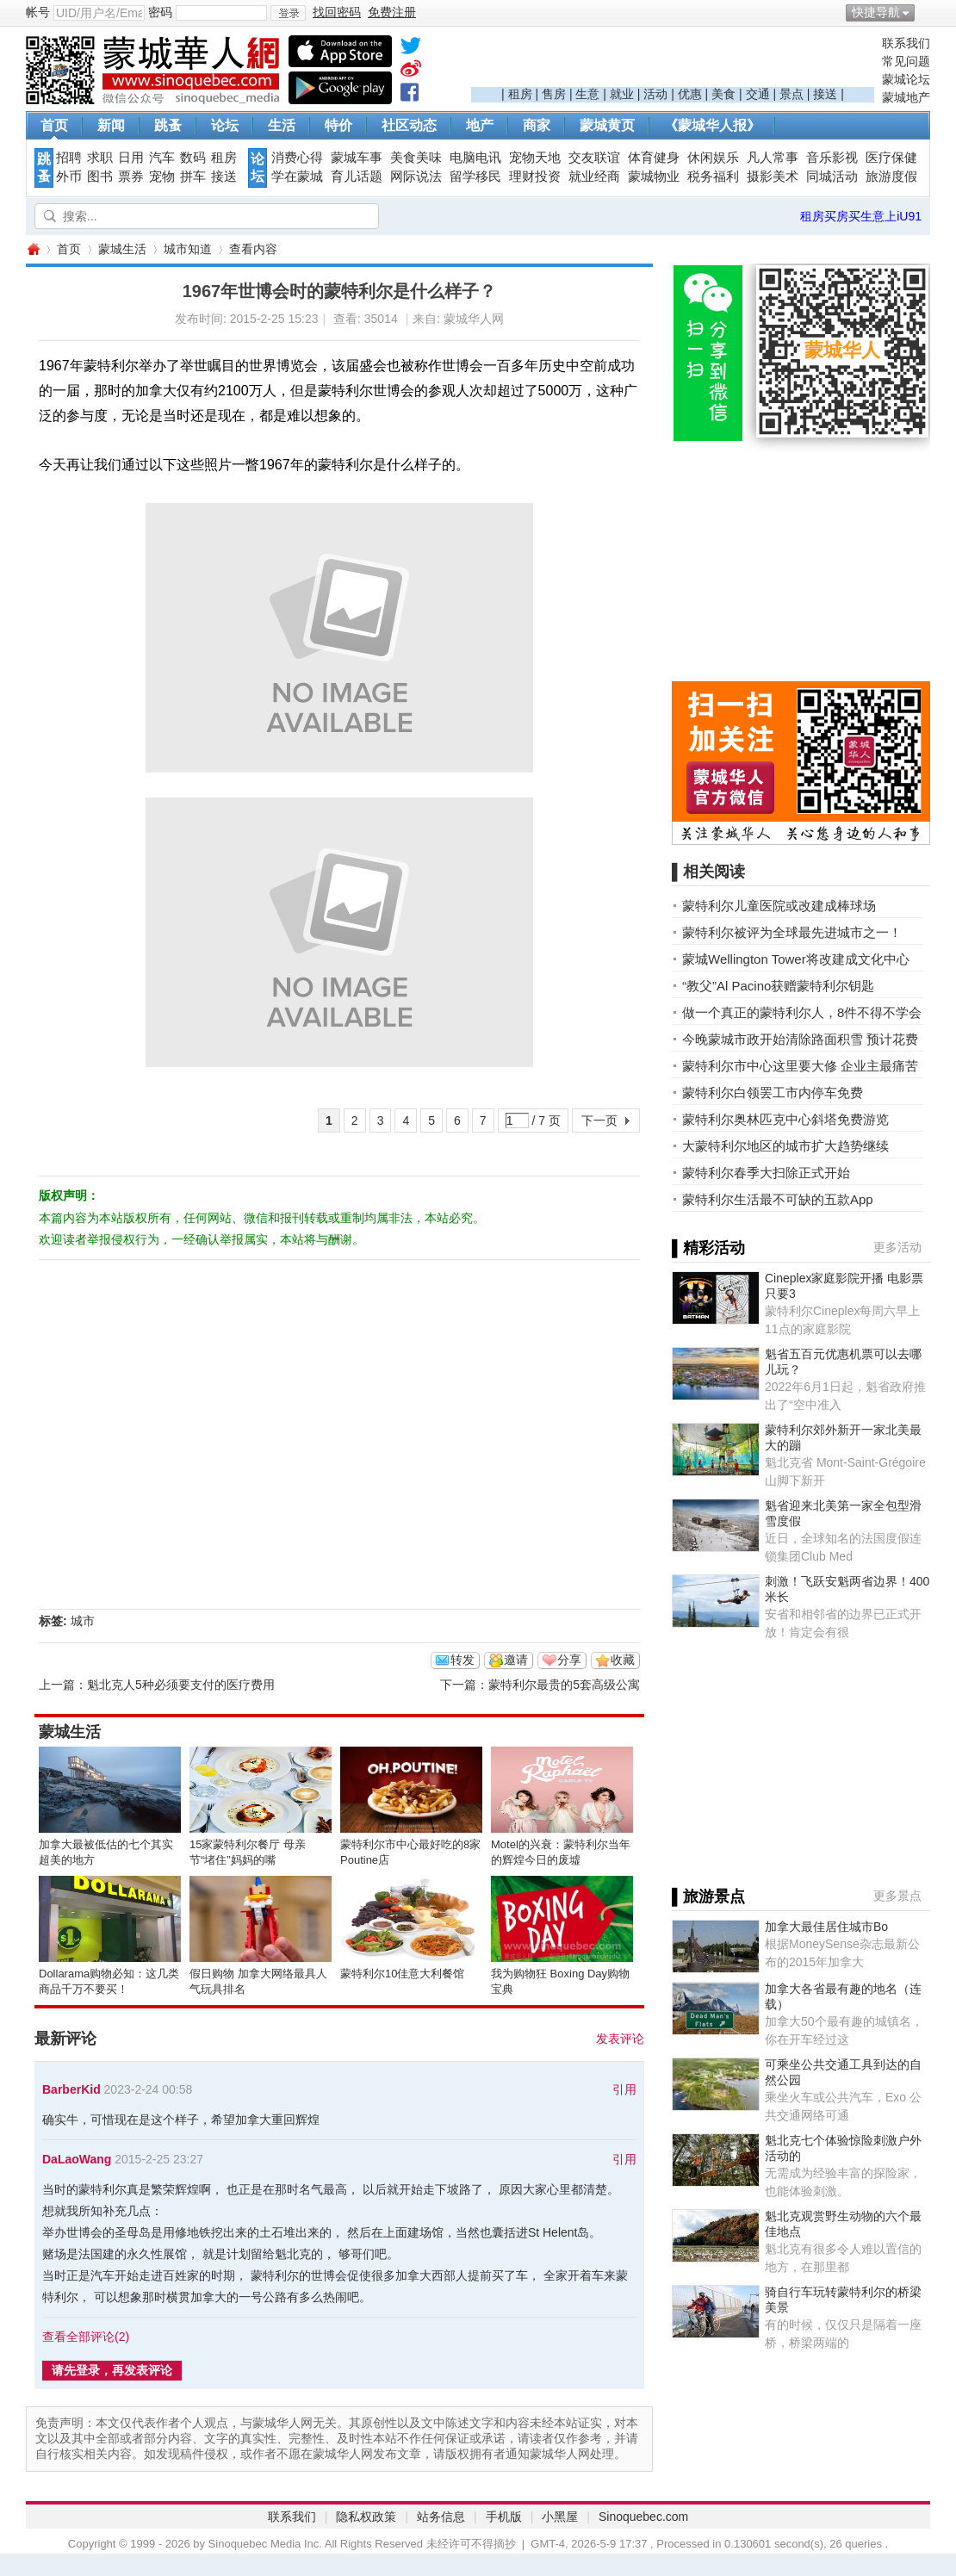 This screenshot has height=2576, width=956. What do you see at coordinates (643, 2516) in the screenshot?
I see `Sinoquebec.com` at bounding box center [643, 2516].